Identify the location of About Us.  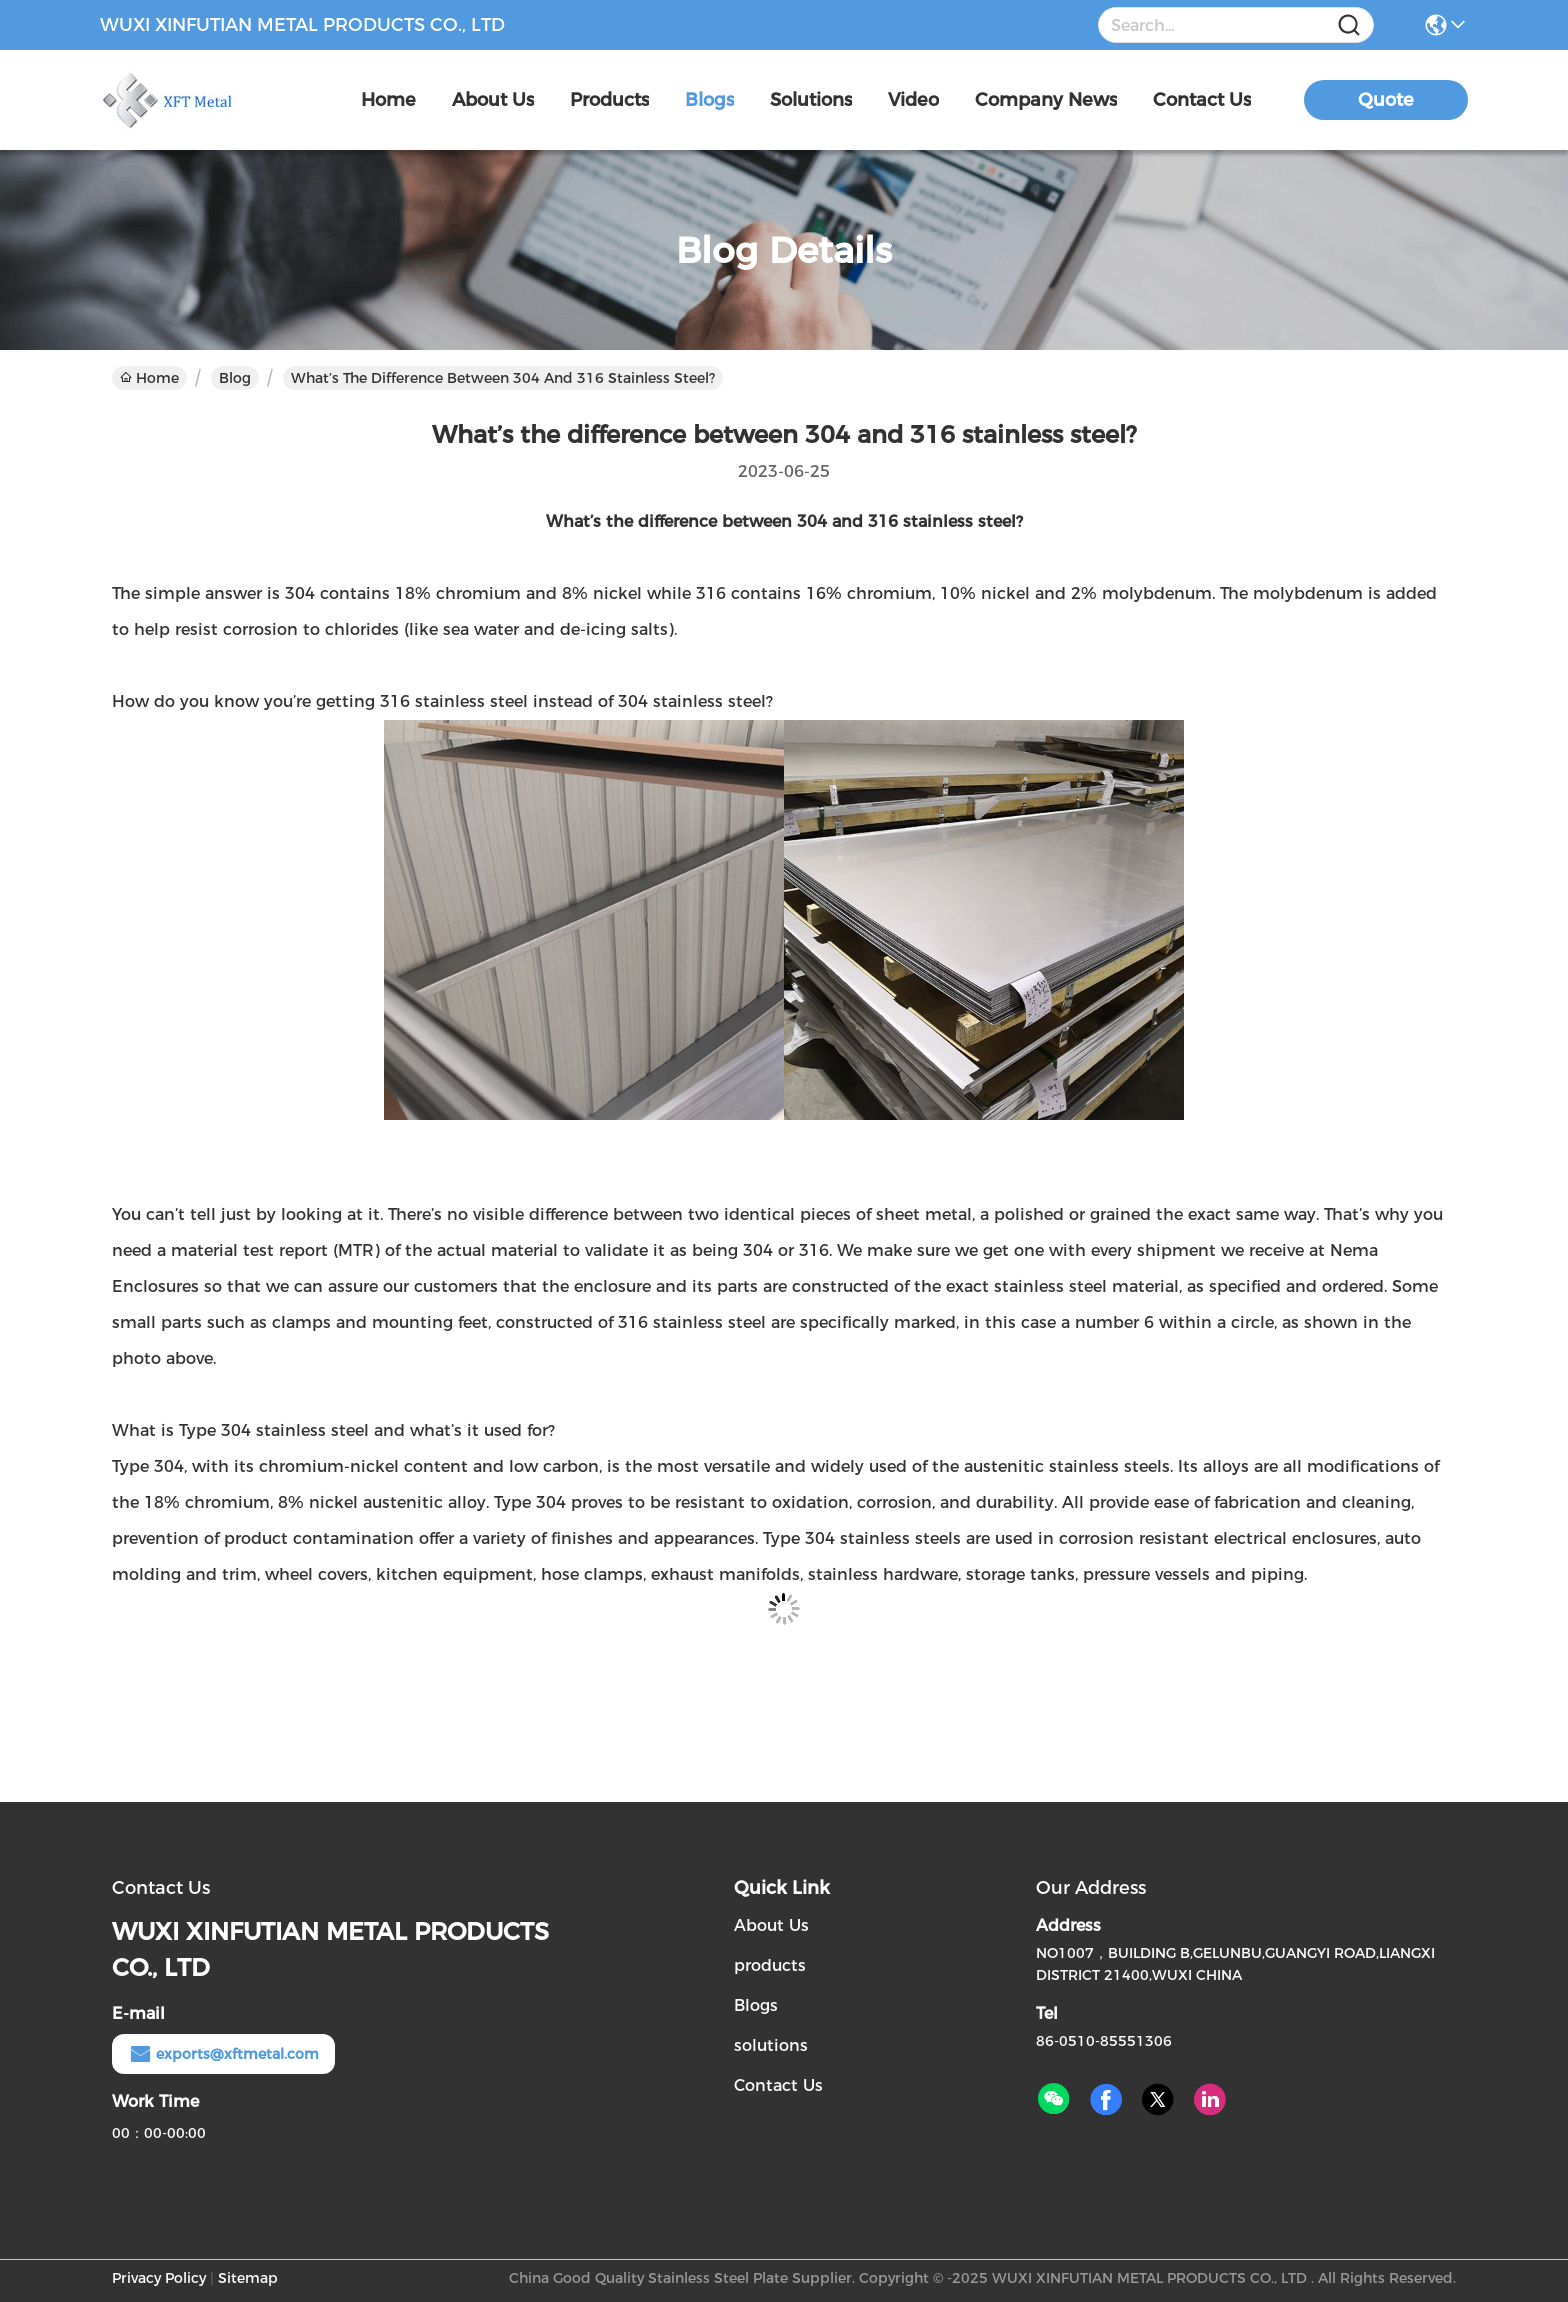
(771, 1925).